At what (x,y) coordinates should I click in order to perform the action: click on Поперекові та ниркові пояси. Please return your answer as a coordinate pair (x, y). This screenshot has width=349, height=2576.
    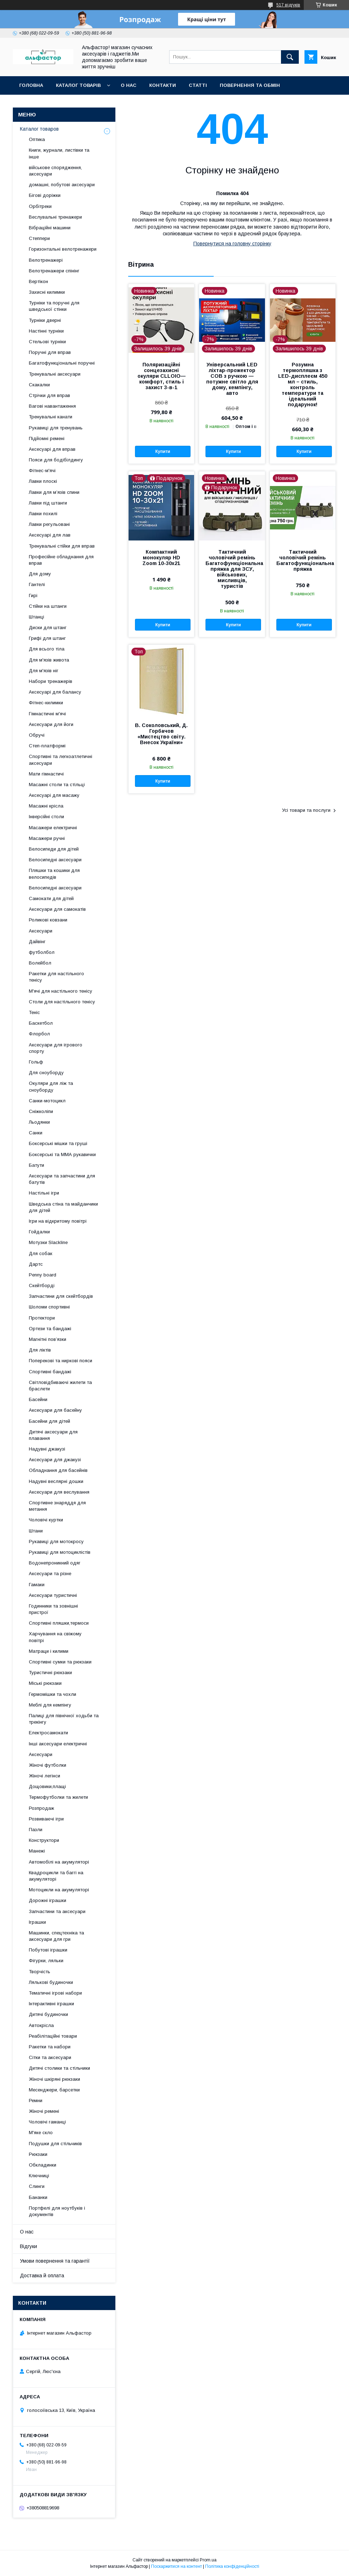
    Looking at the image, I should click on (60, 1360).